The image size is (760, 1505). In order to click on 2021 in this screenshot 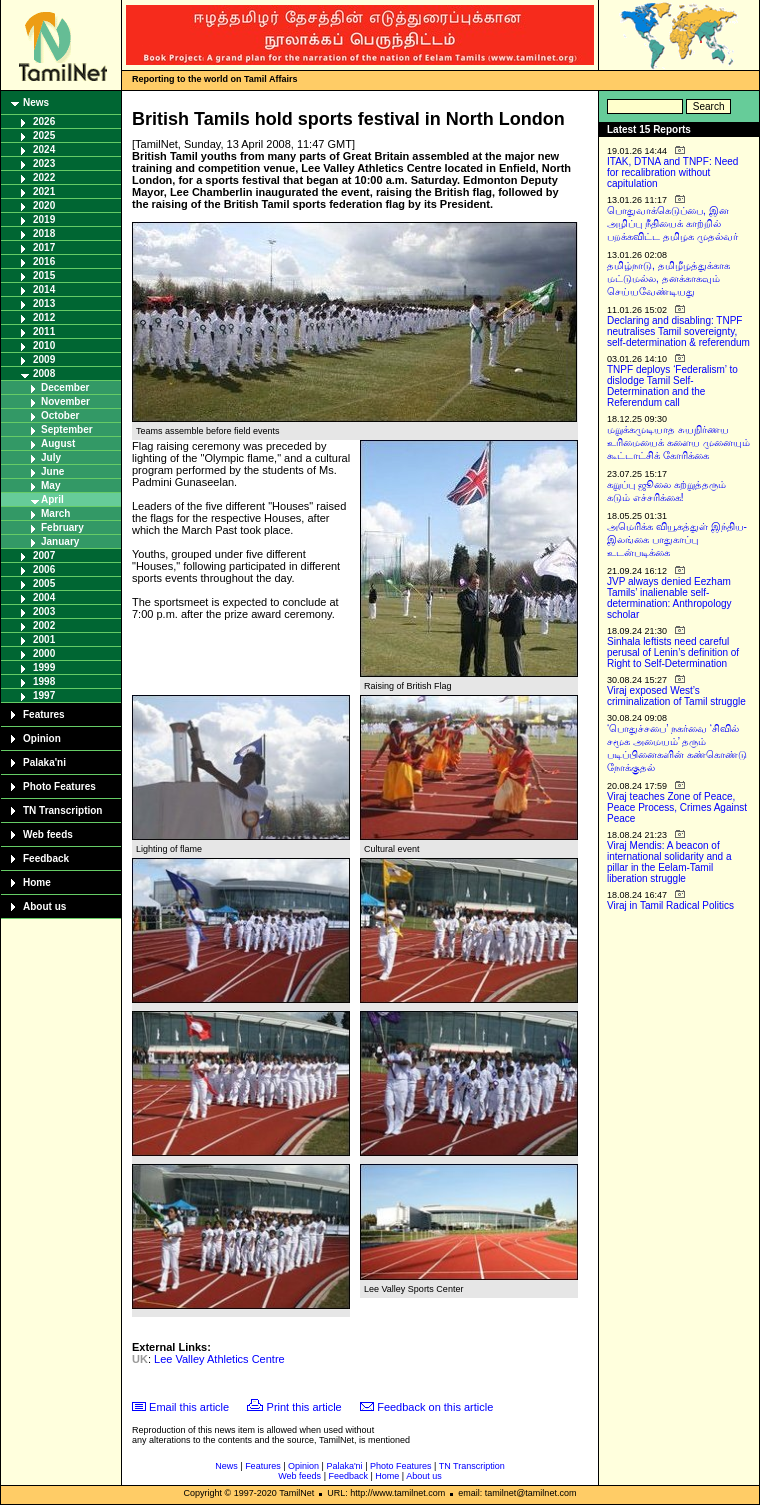, I will do `click(44, 191)`.